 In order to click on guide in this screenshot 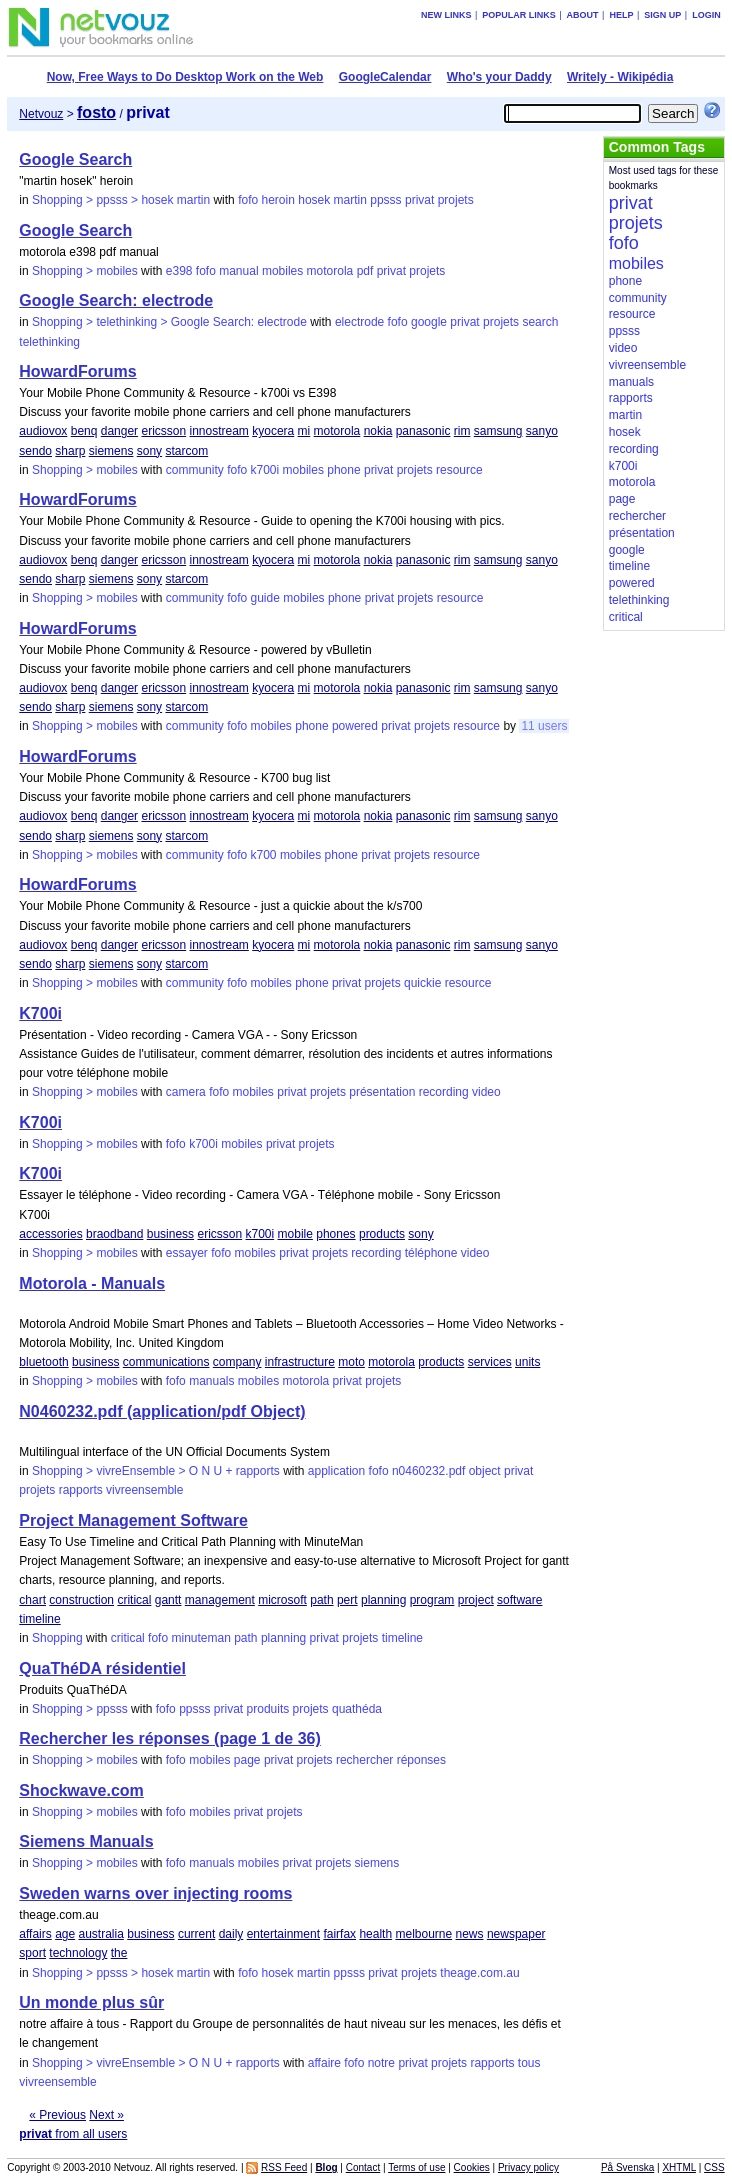, I will do `click(265, 598)`.